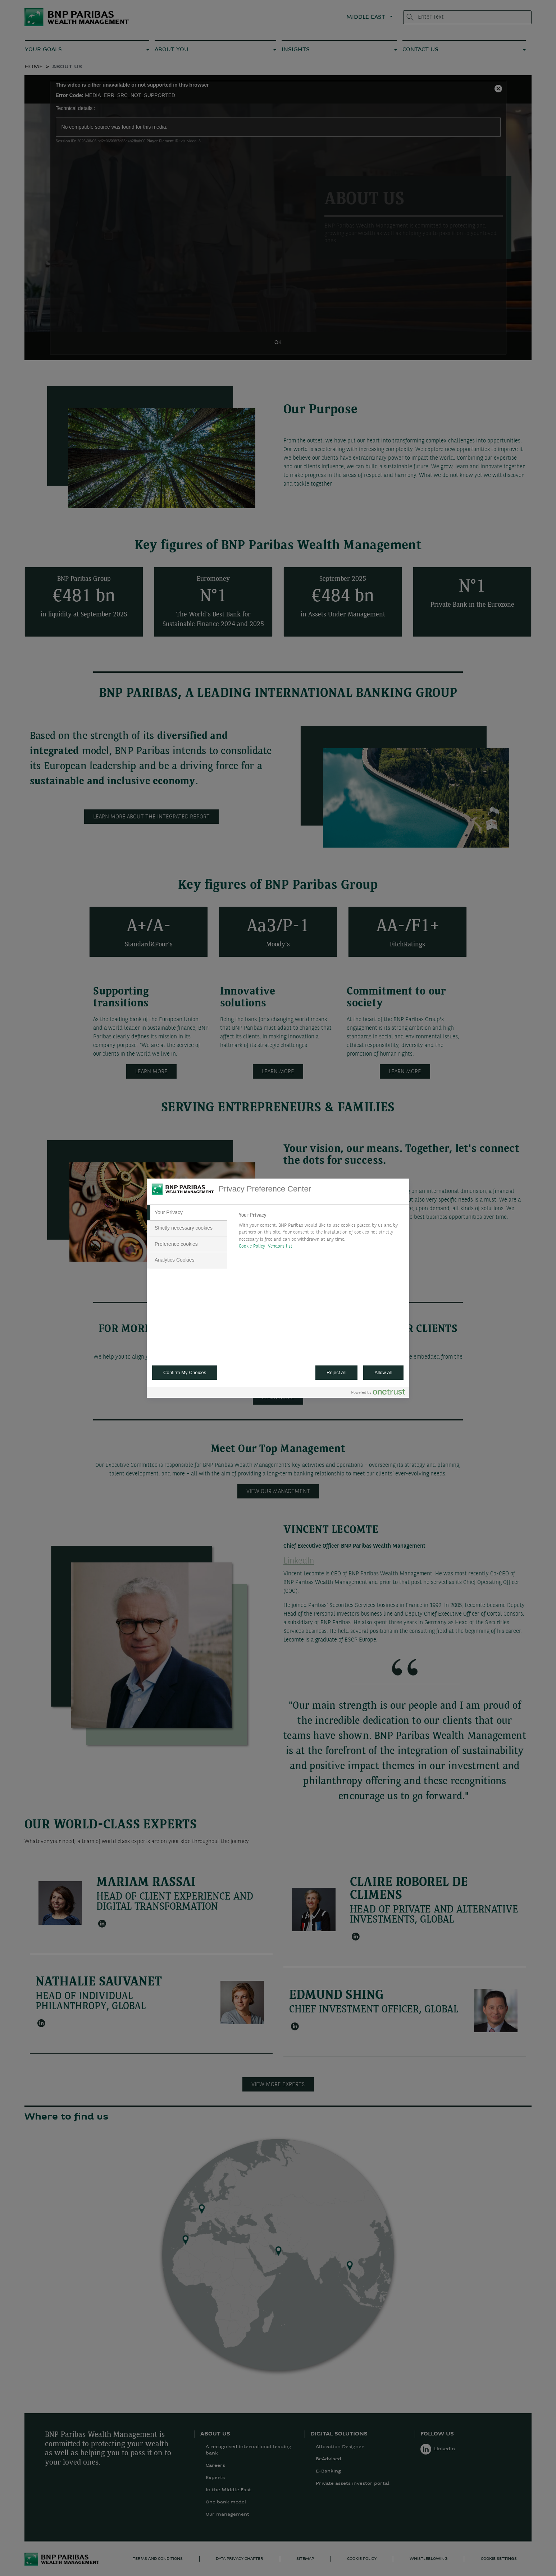  I want to click on Cookie Policy [More information about your privacy, opens in a new tab], so click(252, 1246).